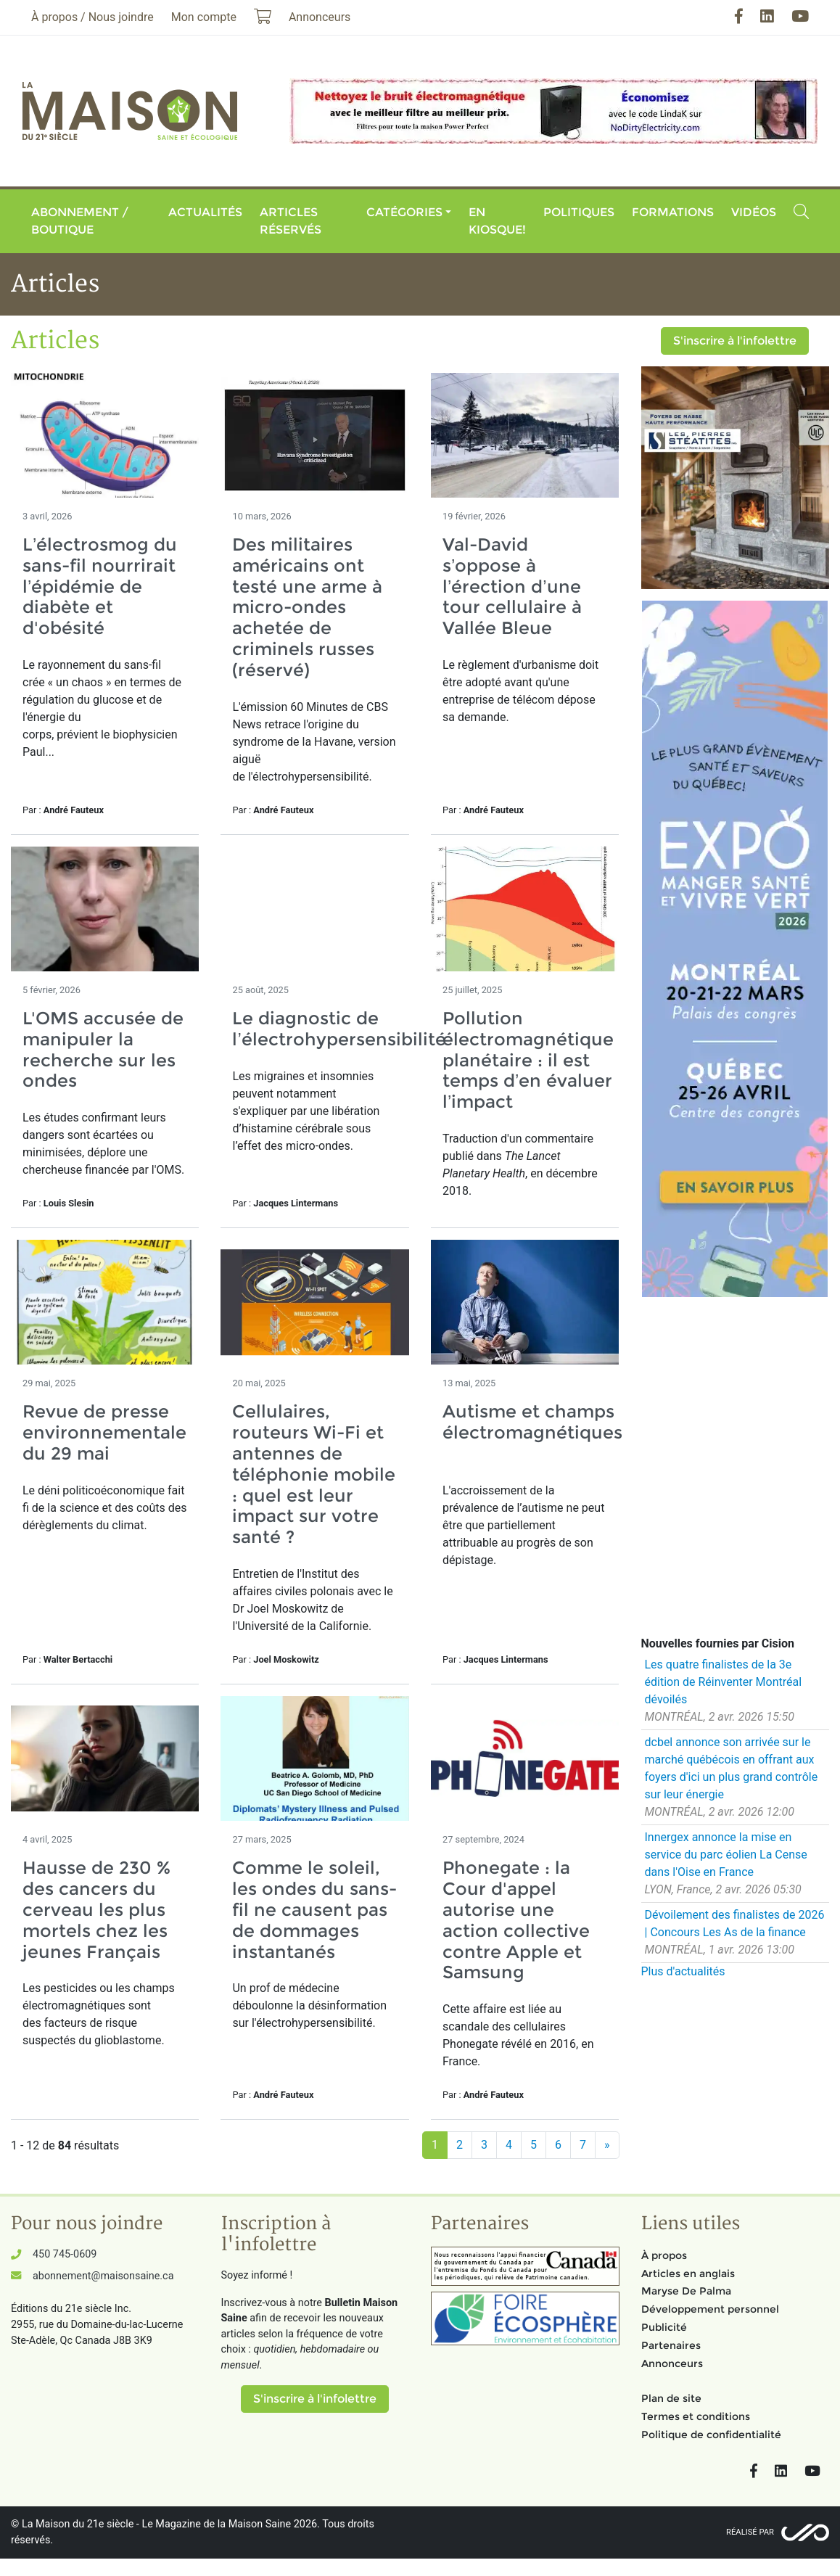 The height and width of the screenshot is (2576, 840). I want to click on Pollution électromagnétique planétaire : il est temps d’en évaluer l’impact, so click(528, 1060).